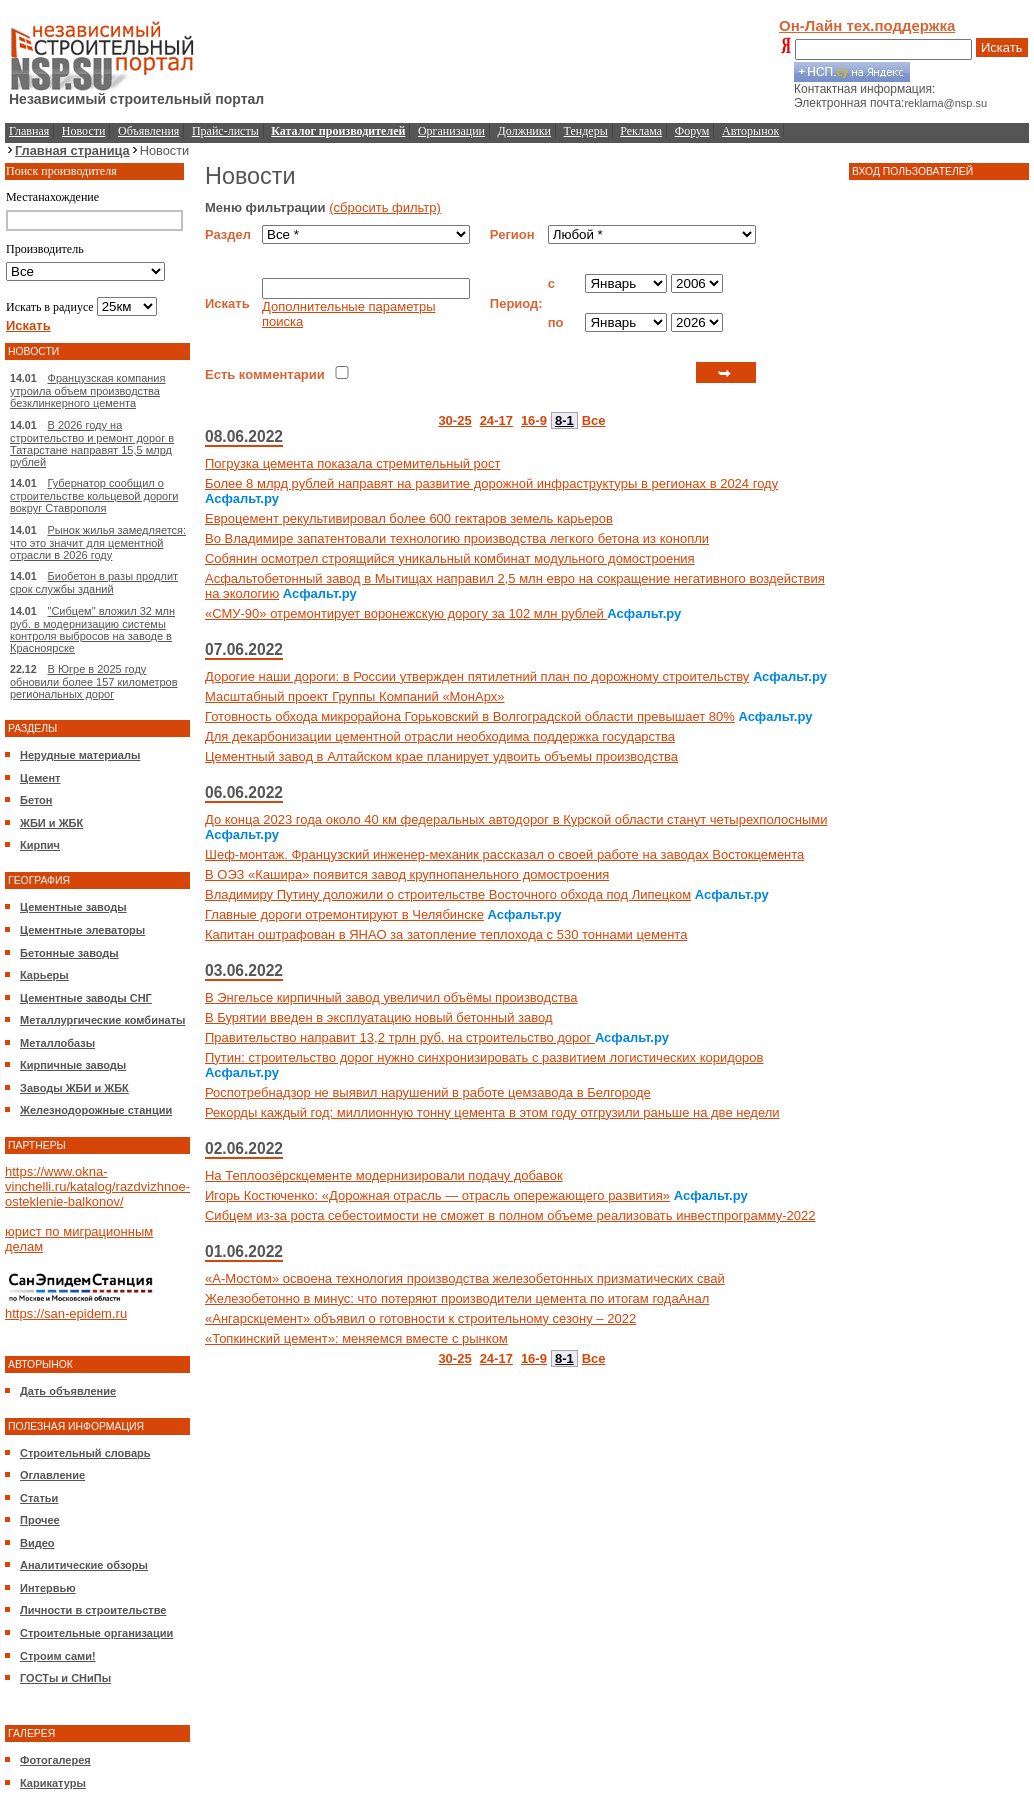  Describe the element at coordinates (750, 131) in the screenshot. I see `Авторынок` at that location.